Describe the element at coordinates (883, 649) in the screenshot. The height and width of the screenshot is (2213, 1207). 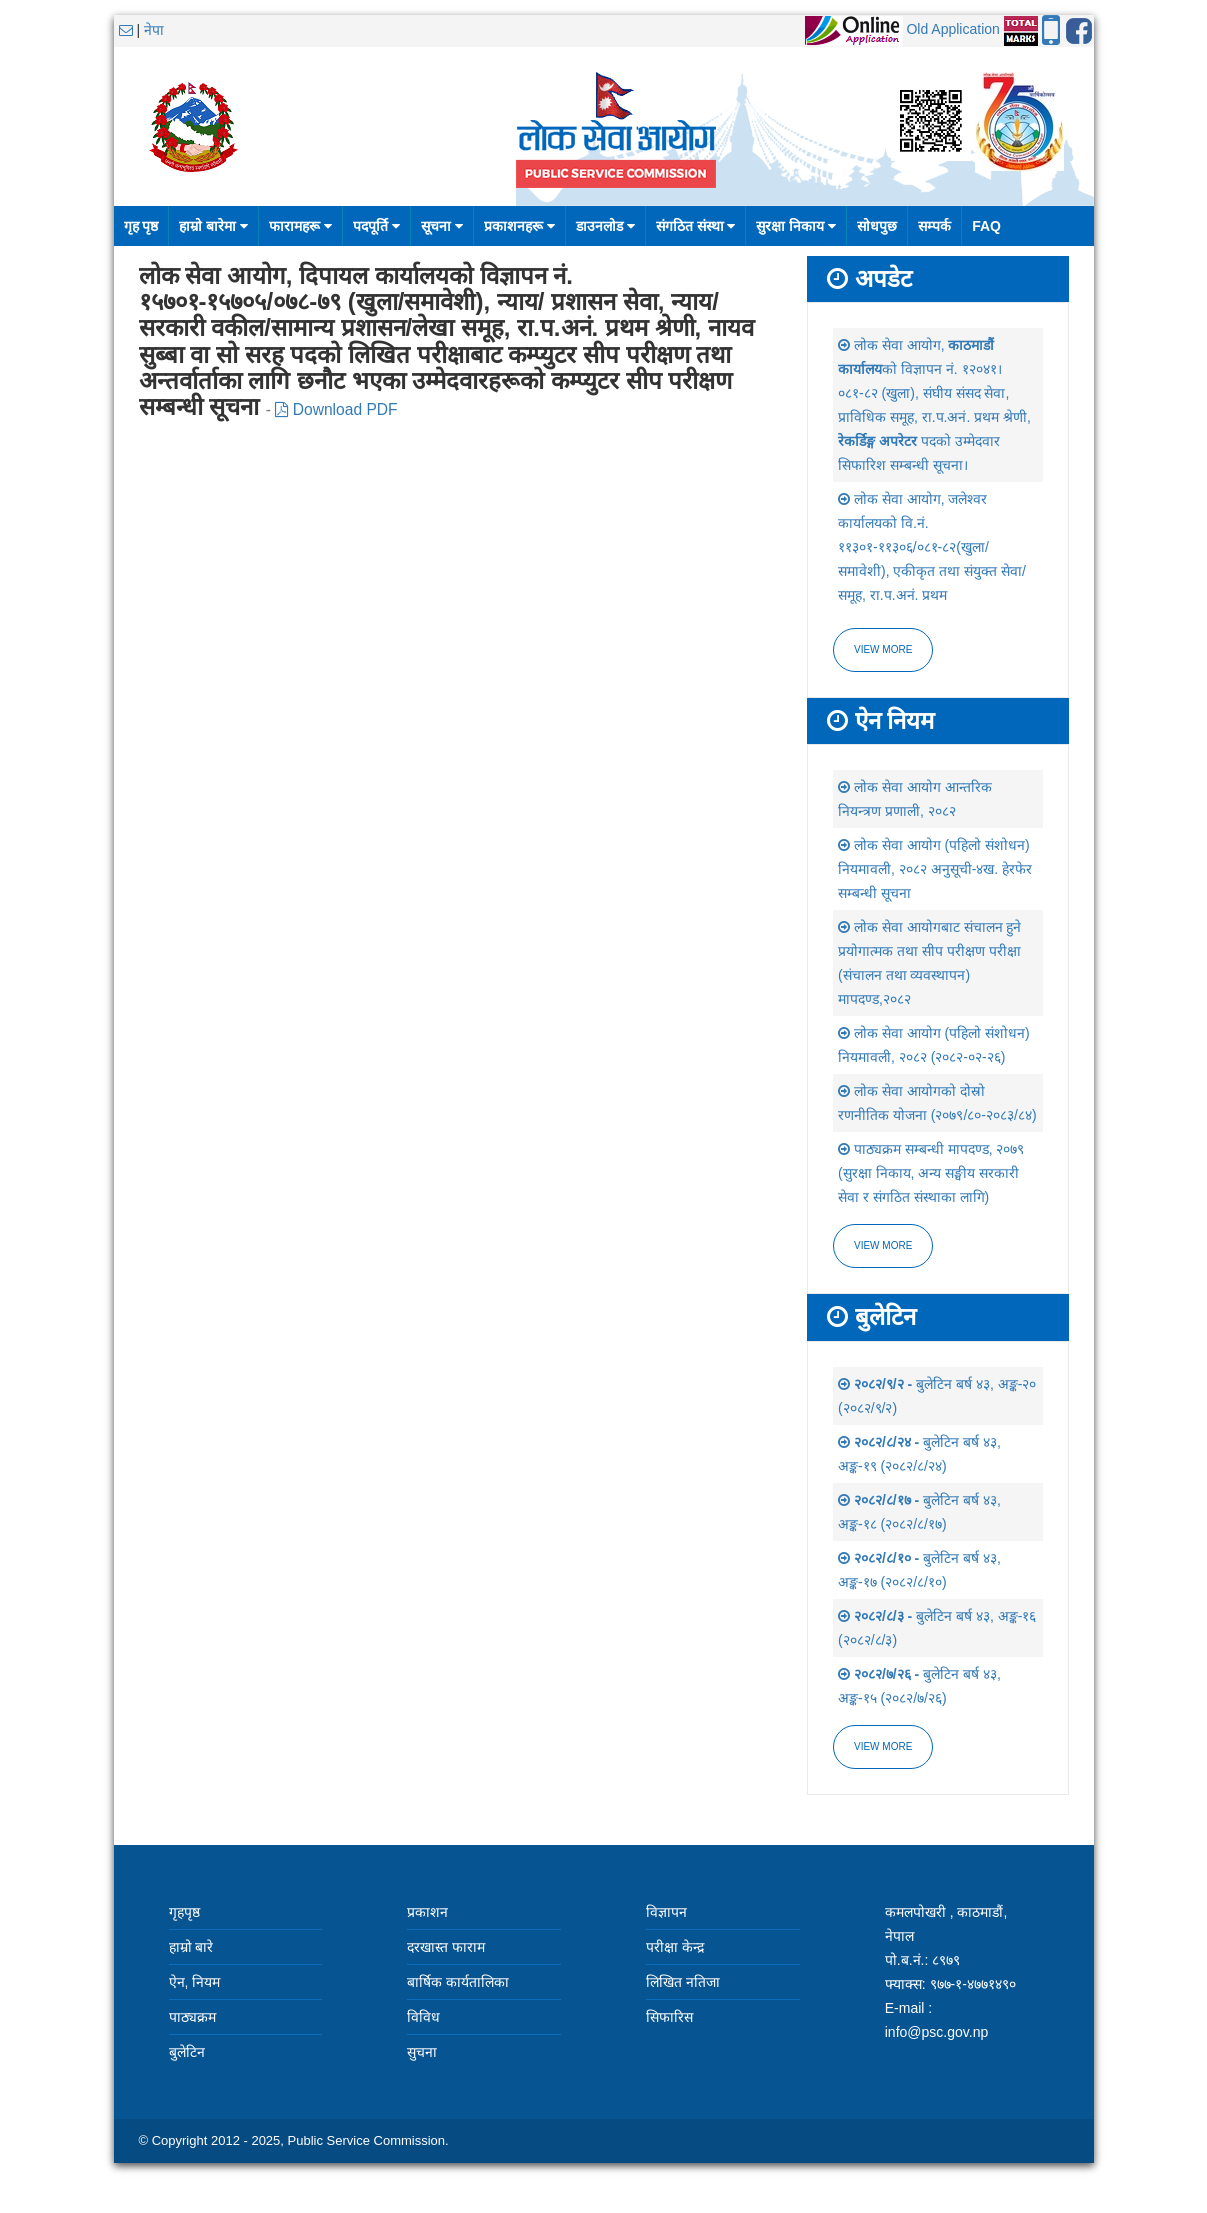
I see `View more` at that location.